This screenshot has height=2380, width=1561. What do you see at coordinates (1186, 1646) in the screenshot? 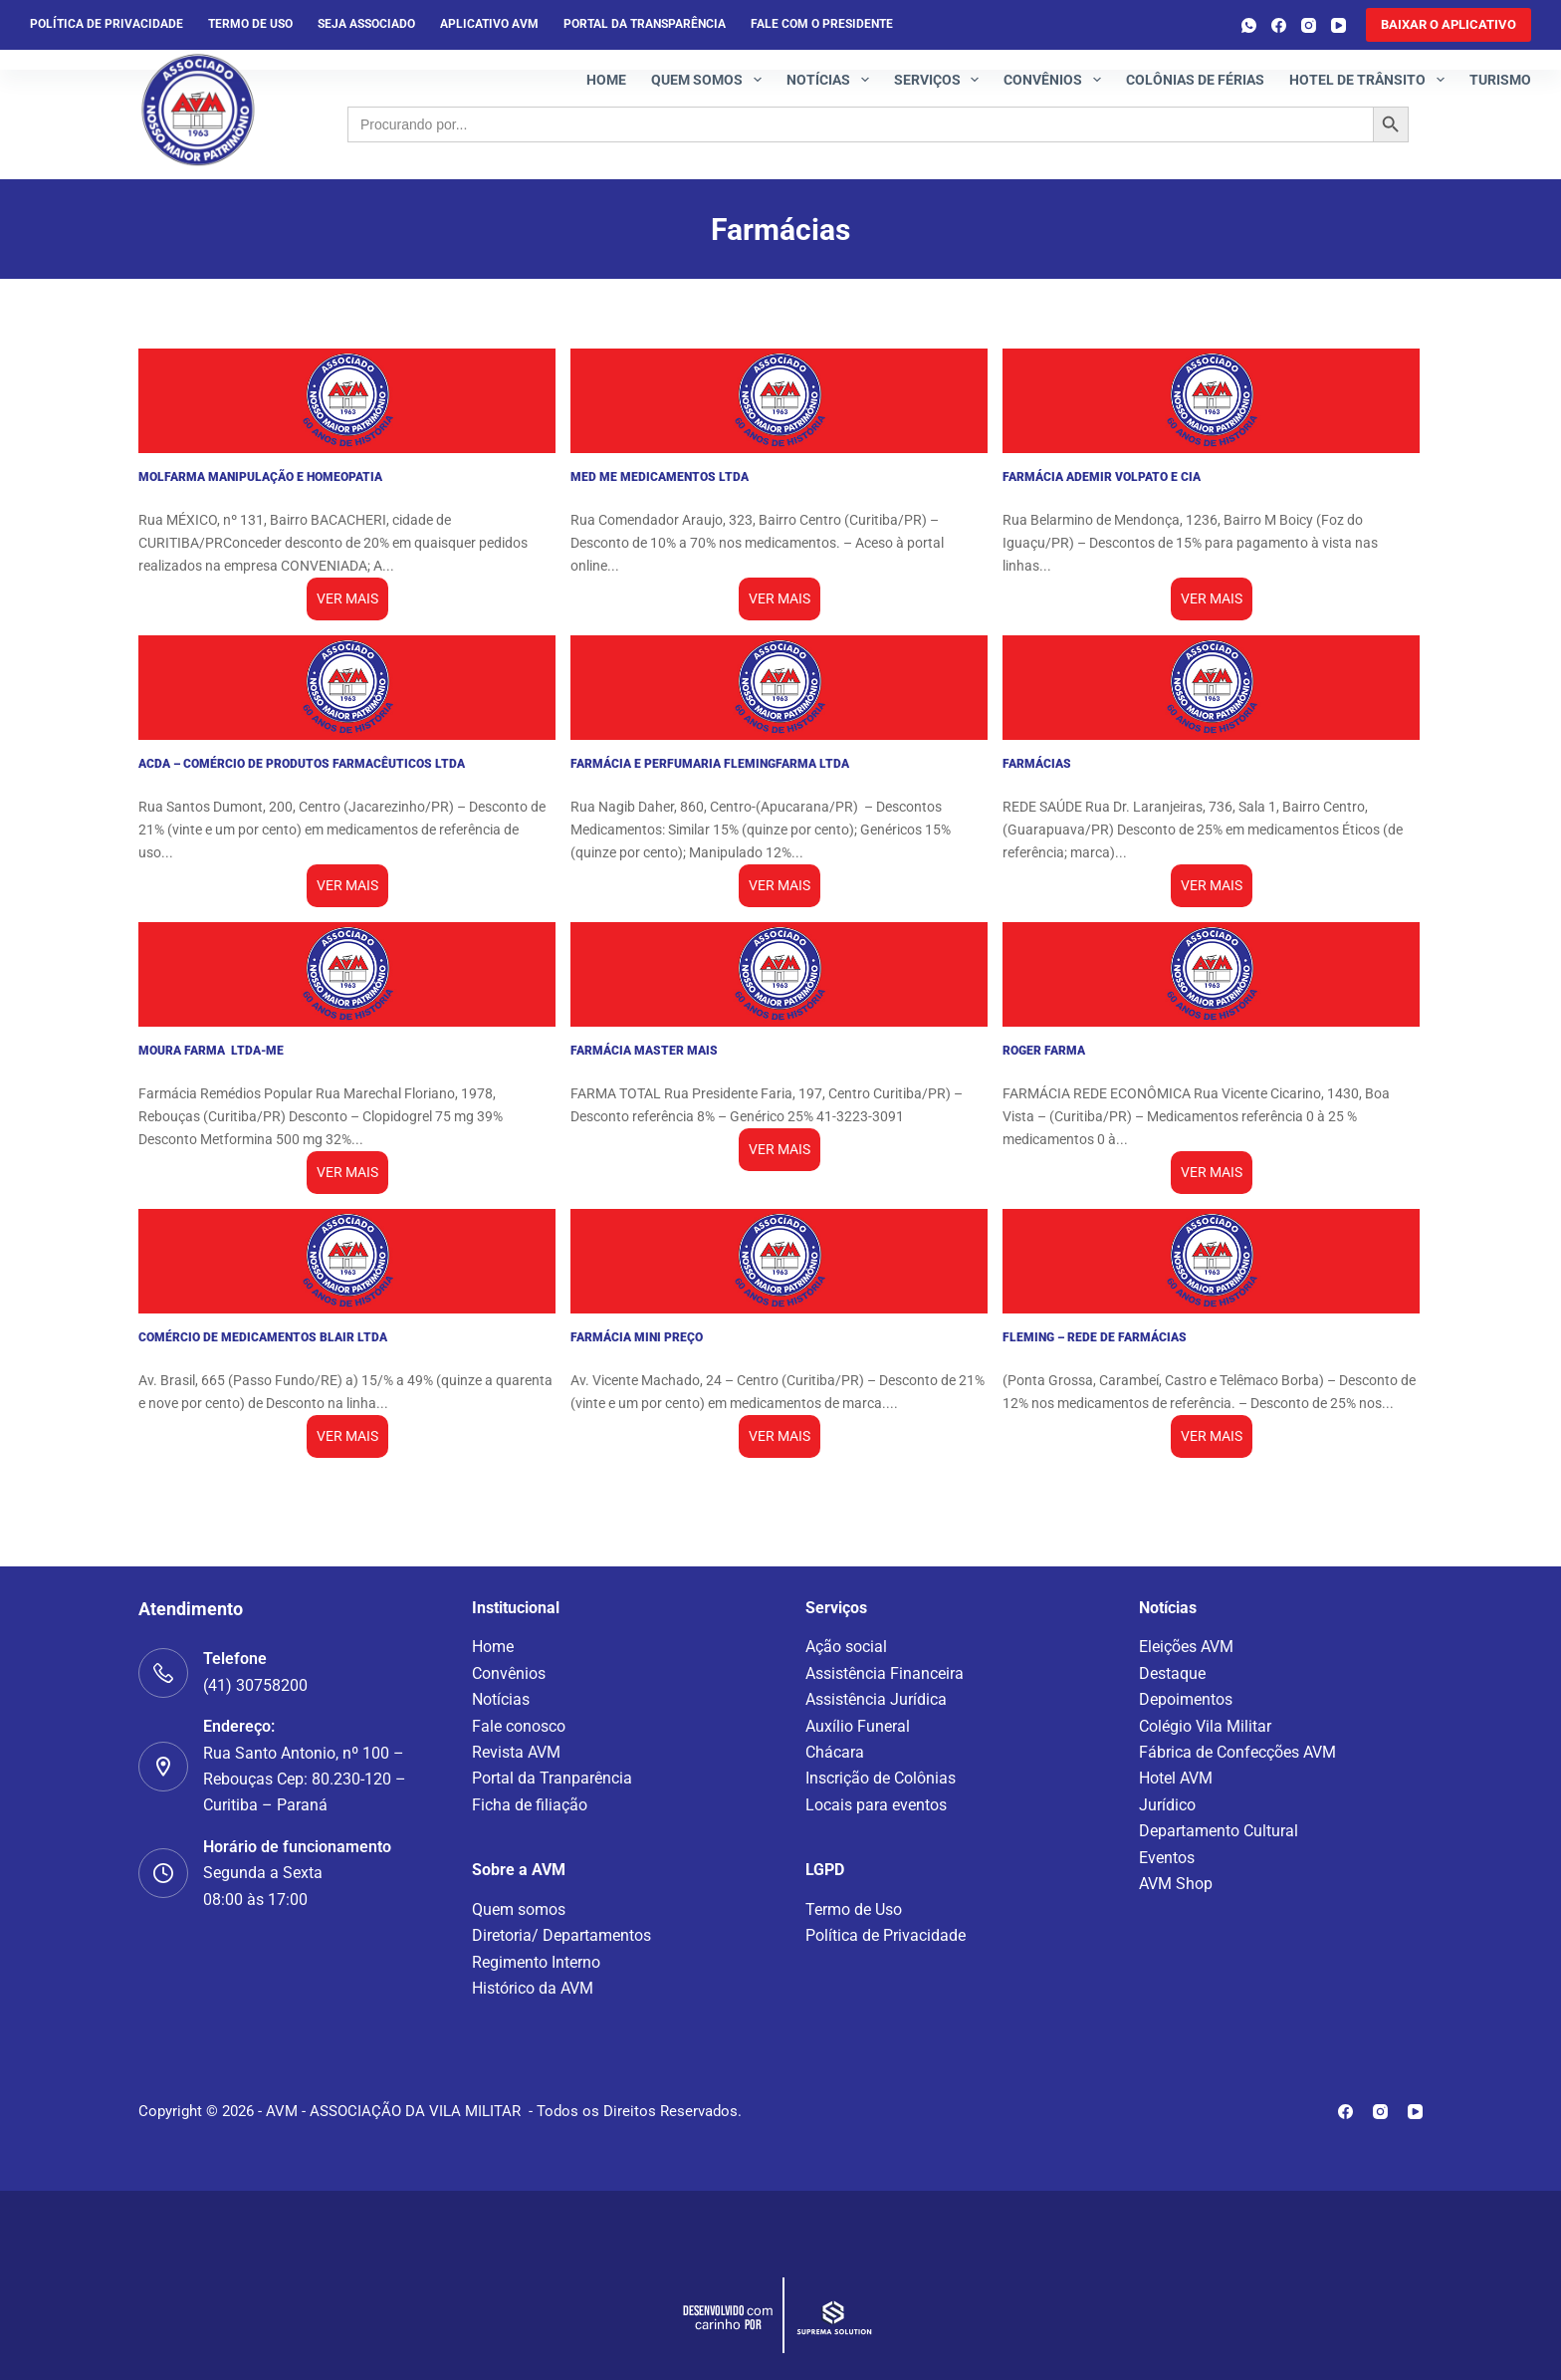
I see `Eleições AVM` at bounding box center [1186, 1646].